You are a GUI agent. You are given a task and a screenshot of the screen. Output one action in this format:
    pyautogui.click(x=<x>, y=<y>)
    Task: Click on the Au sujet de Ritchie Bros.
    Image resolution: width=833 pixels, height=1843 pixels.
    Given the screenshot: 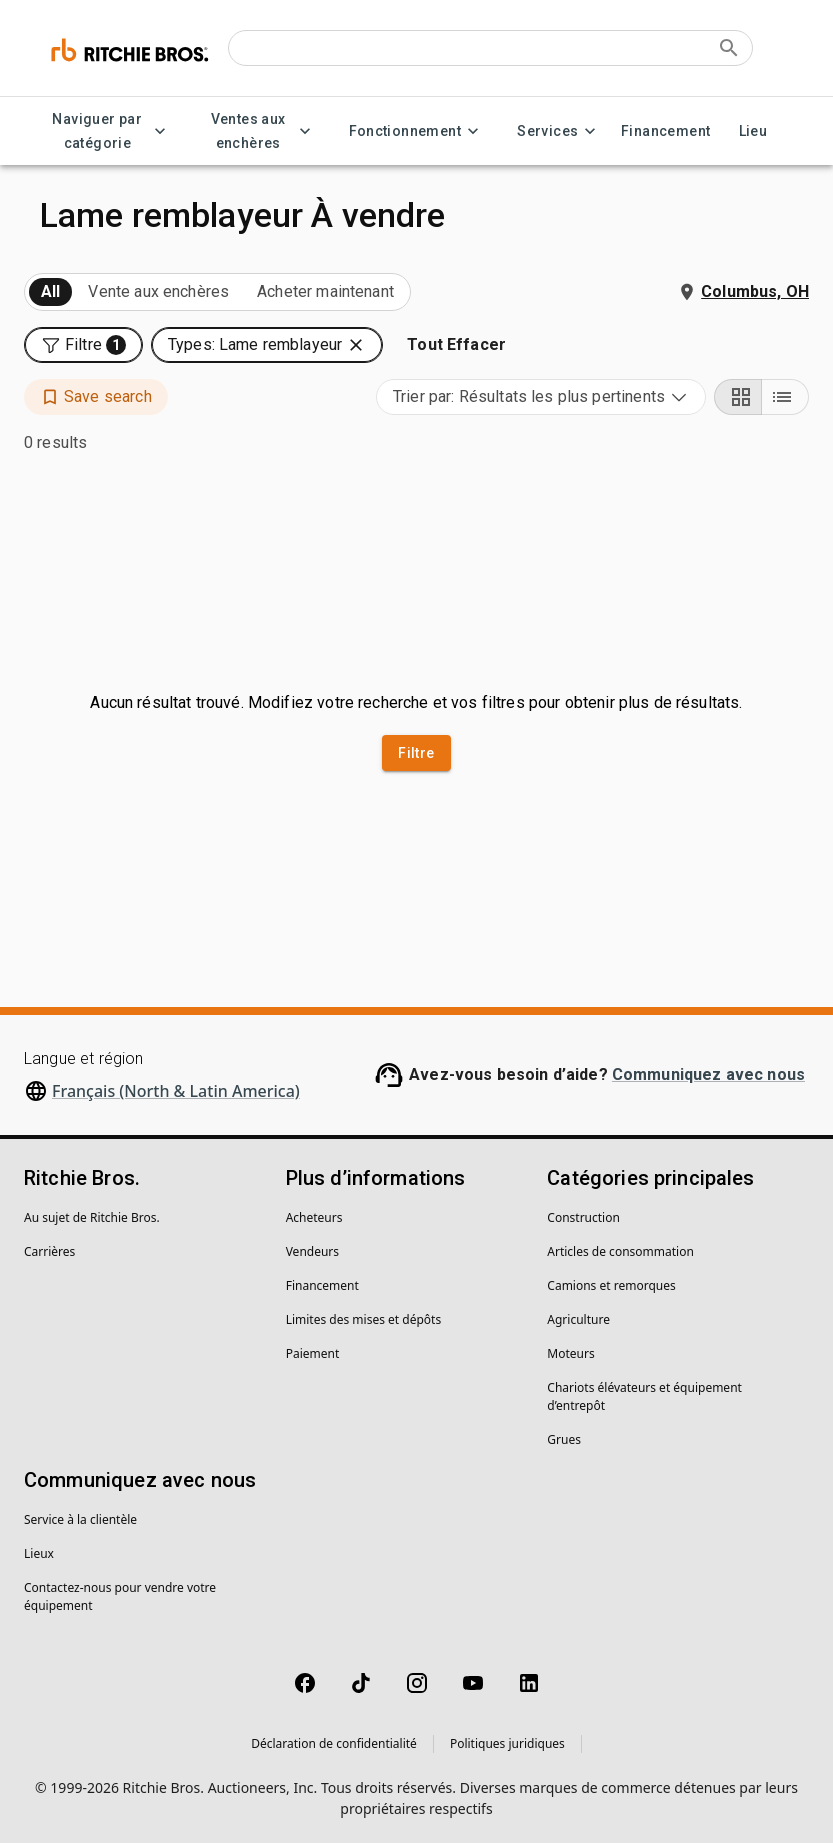 What is the action you would take?
    pyautogui.click(x=92, y=1217)
    